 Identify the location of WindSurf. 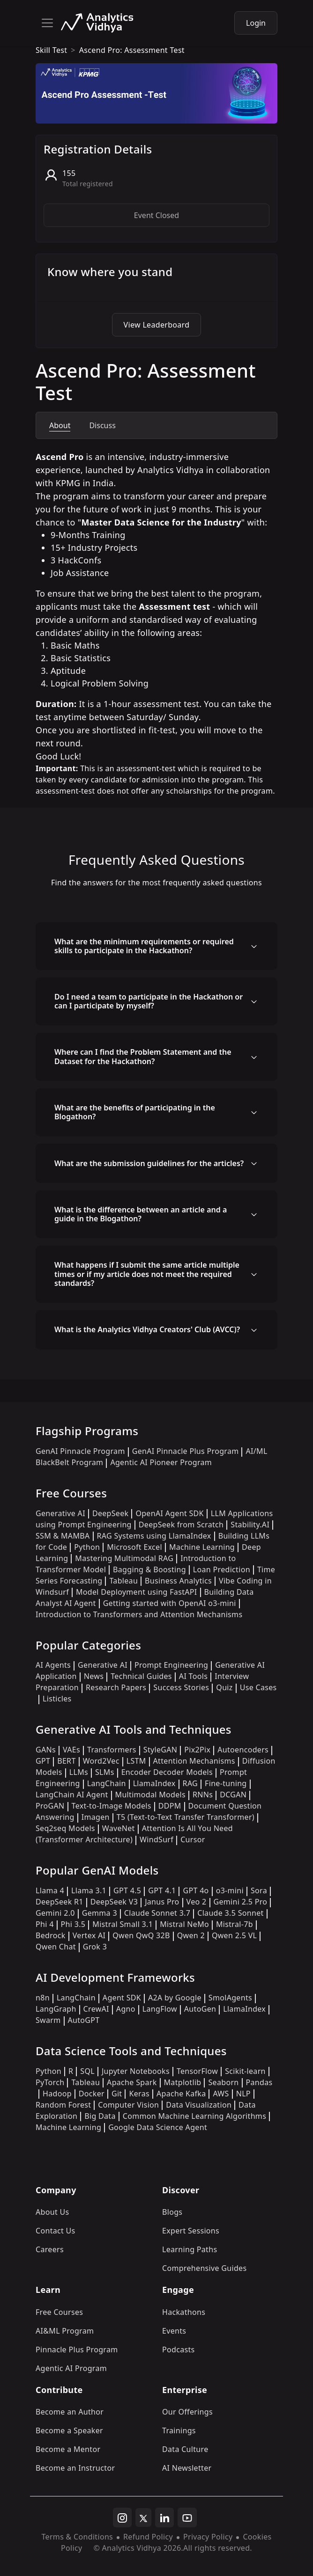
(156, 1839).